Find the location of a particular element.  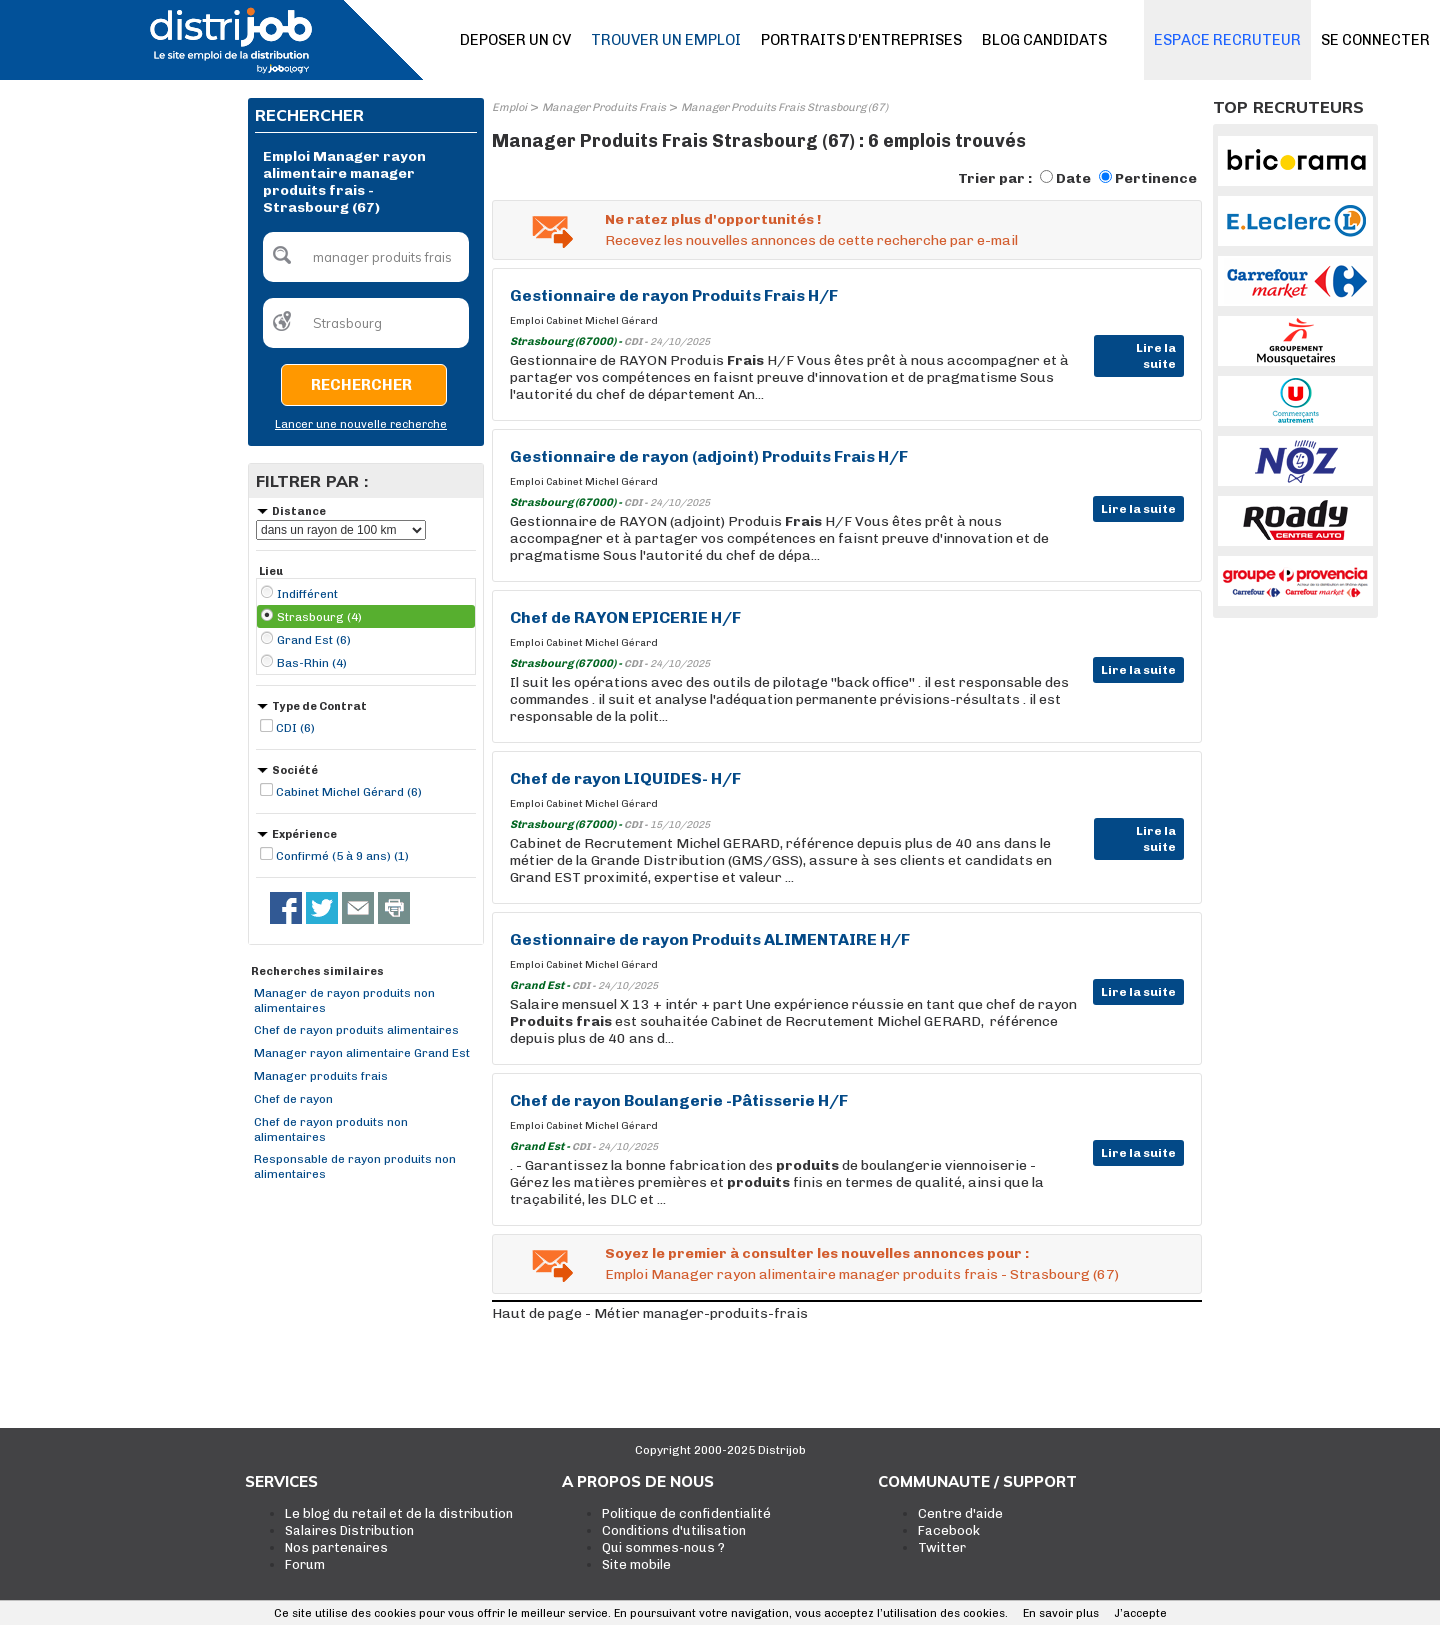

Chef de rayon produits alimentaires is located at coordinates (356, 1030).